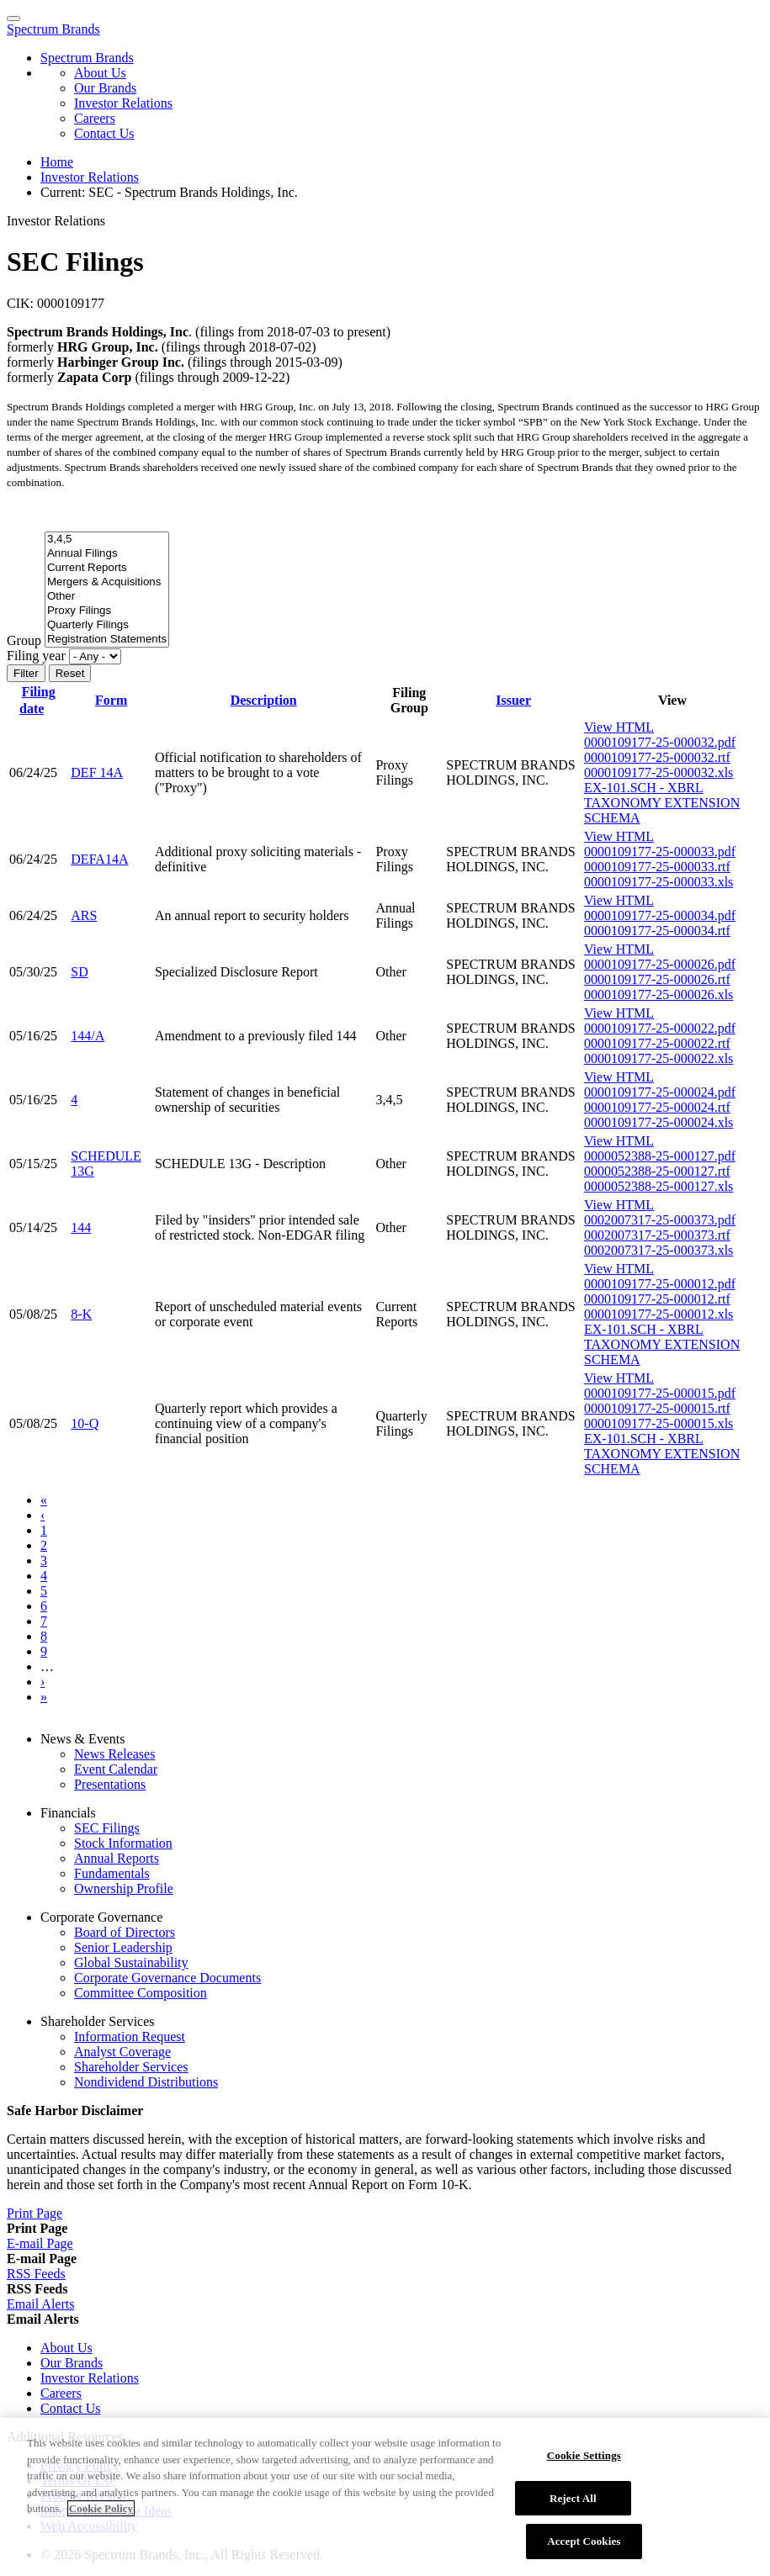 This screenshot has height=2576, width=770. What do you see at coordinates (106, 568) in the screenshot?
I see `Current Reports` at bounding box center [106, 568].